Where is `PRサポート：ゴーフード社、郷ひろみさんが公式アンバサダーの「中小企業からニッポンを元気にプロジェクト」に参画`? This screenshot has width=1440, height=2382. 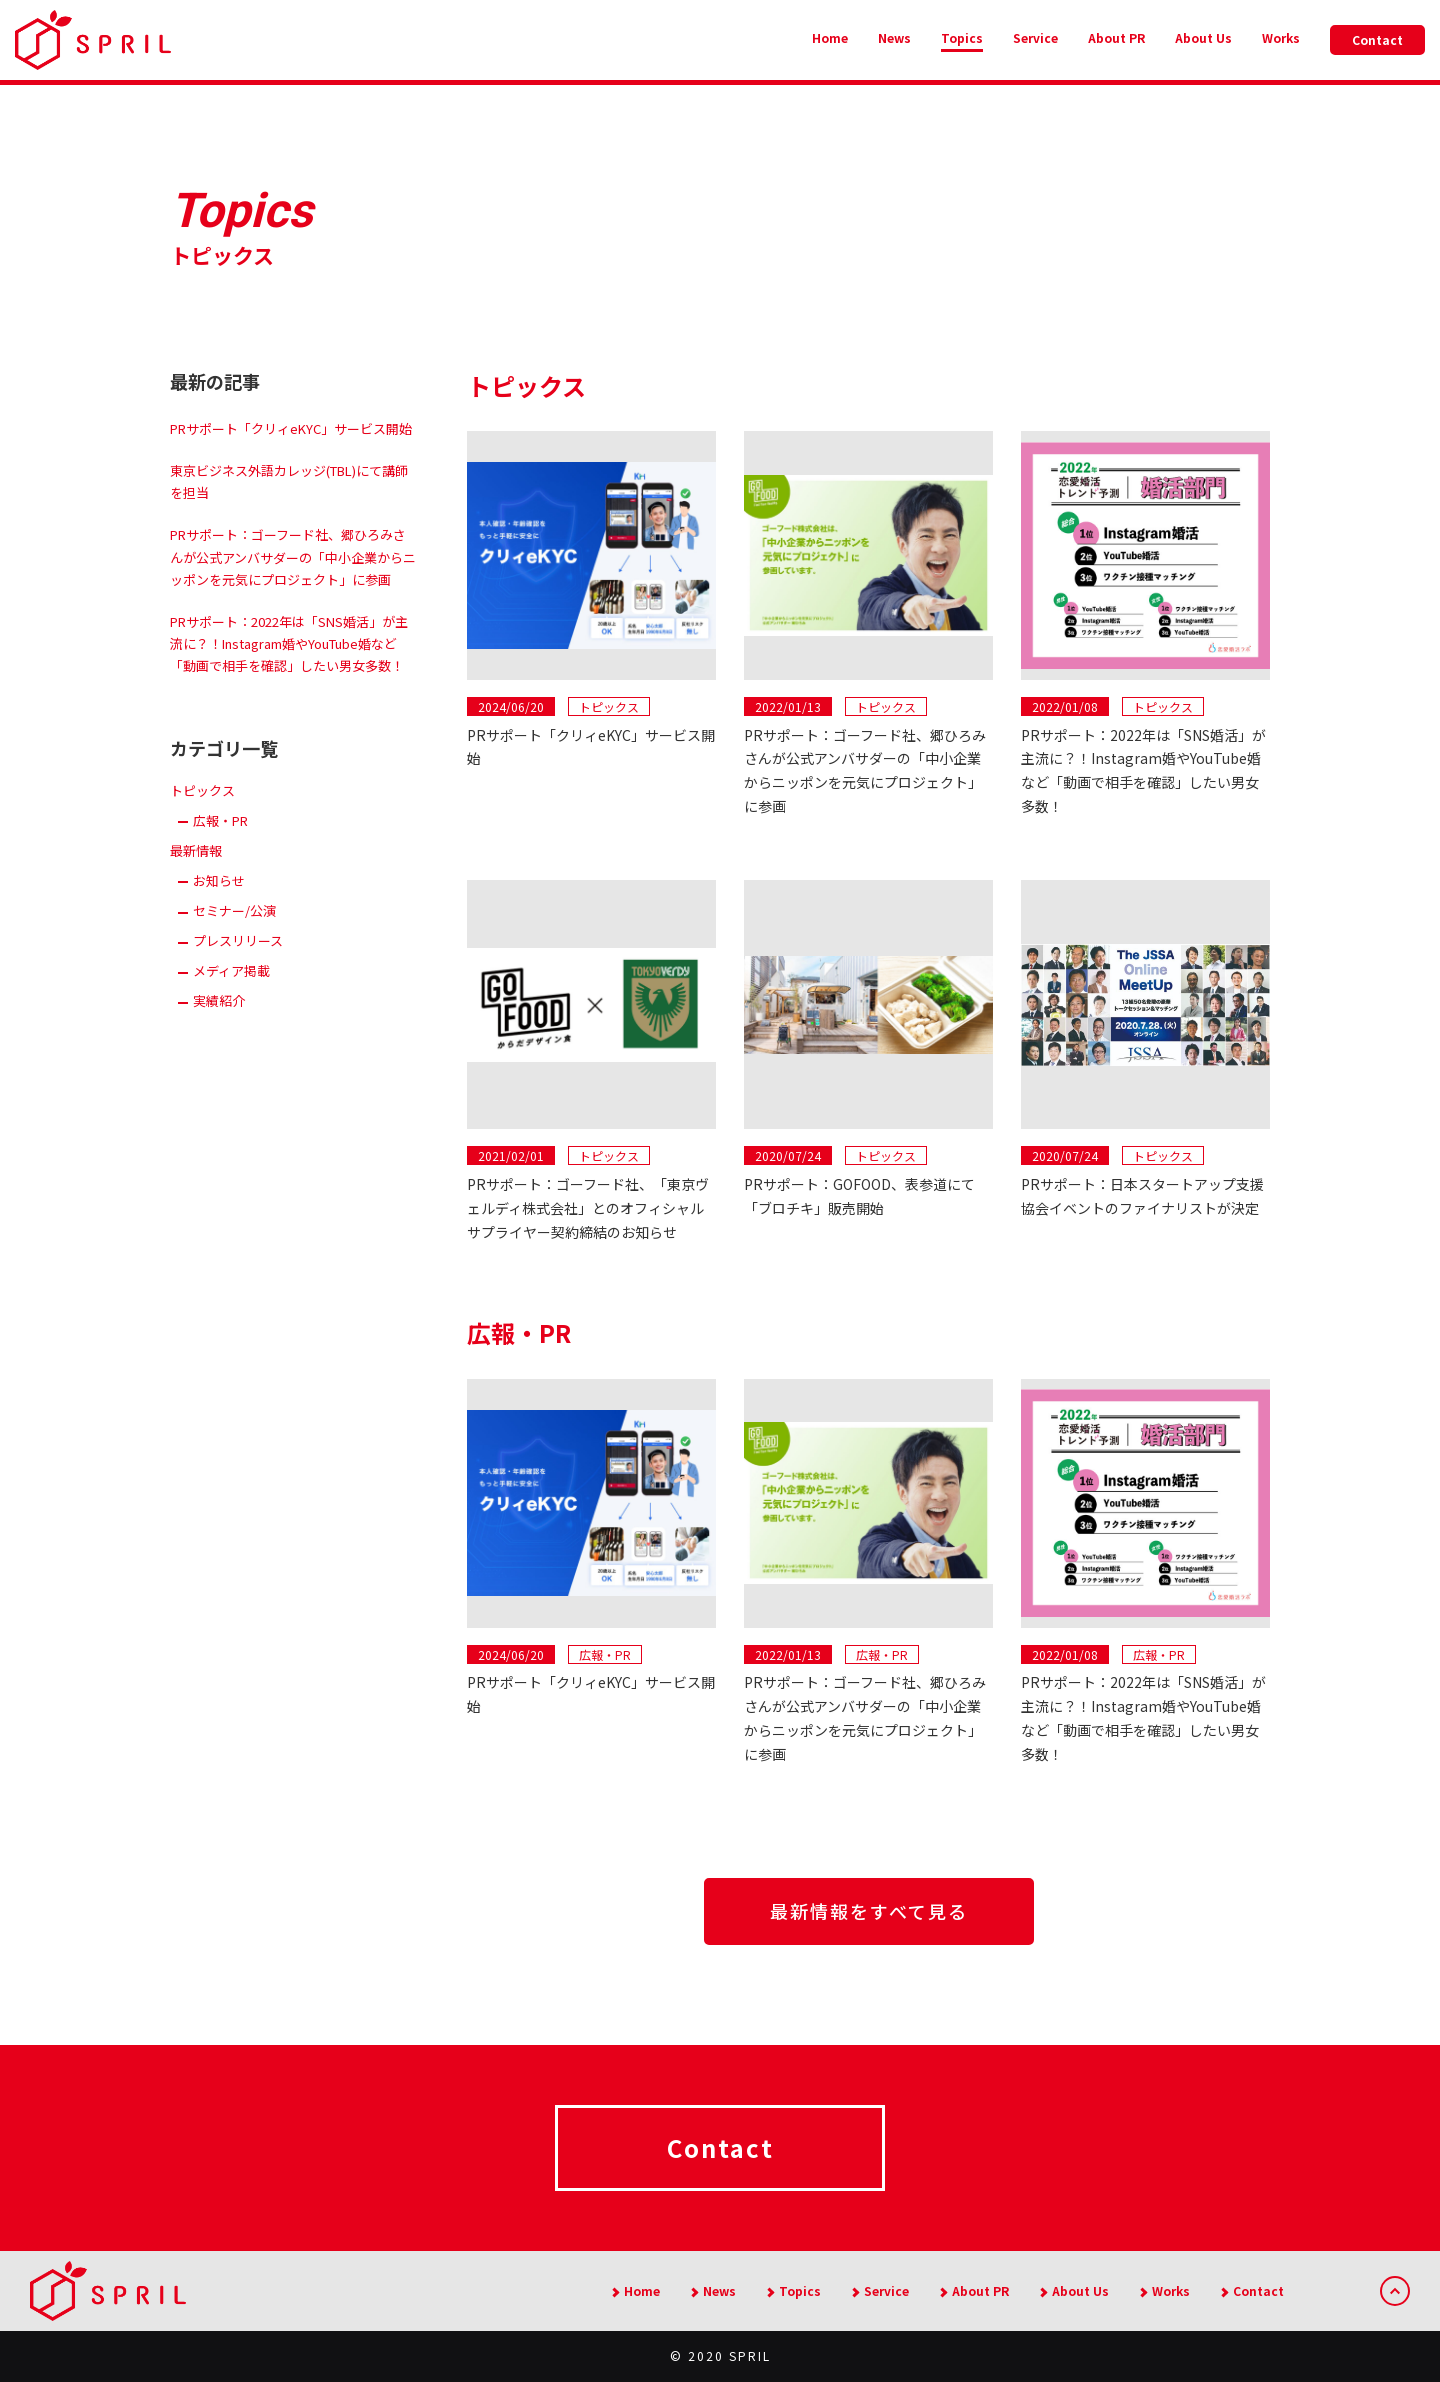 PRサポート：ゴーフード社、郷ひろみさんが公式アンバサダーの「中小企業からニッポンを元気にプロジェクト」に参画 is located at coordinates (293, 556).